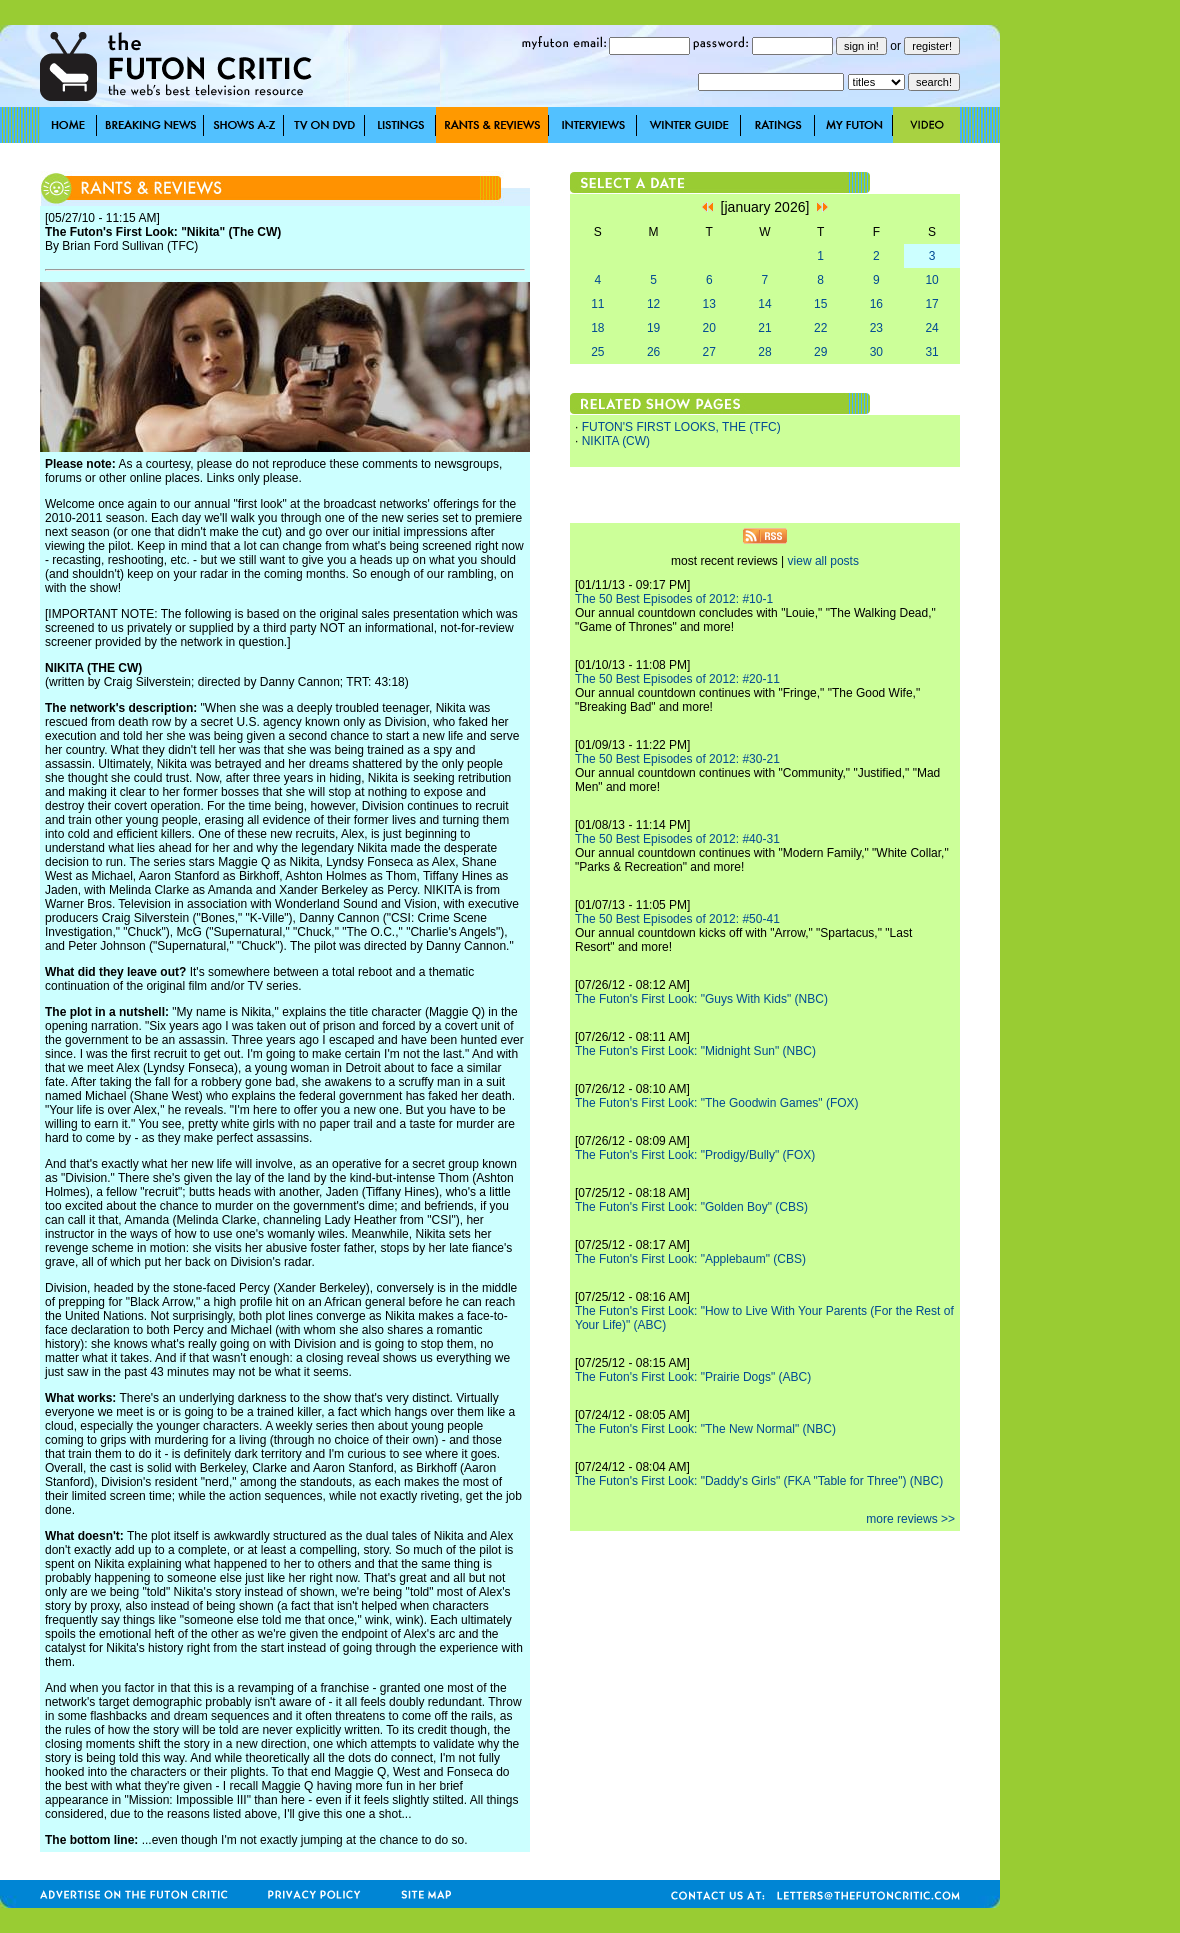  What do you see at coordinates (693, 1377) in the screenshot?
I see `The Futon's First Look: "Prairie Dogs" (ABC)` at bounding box center [693, 1377].